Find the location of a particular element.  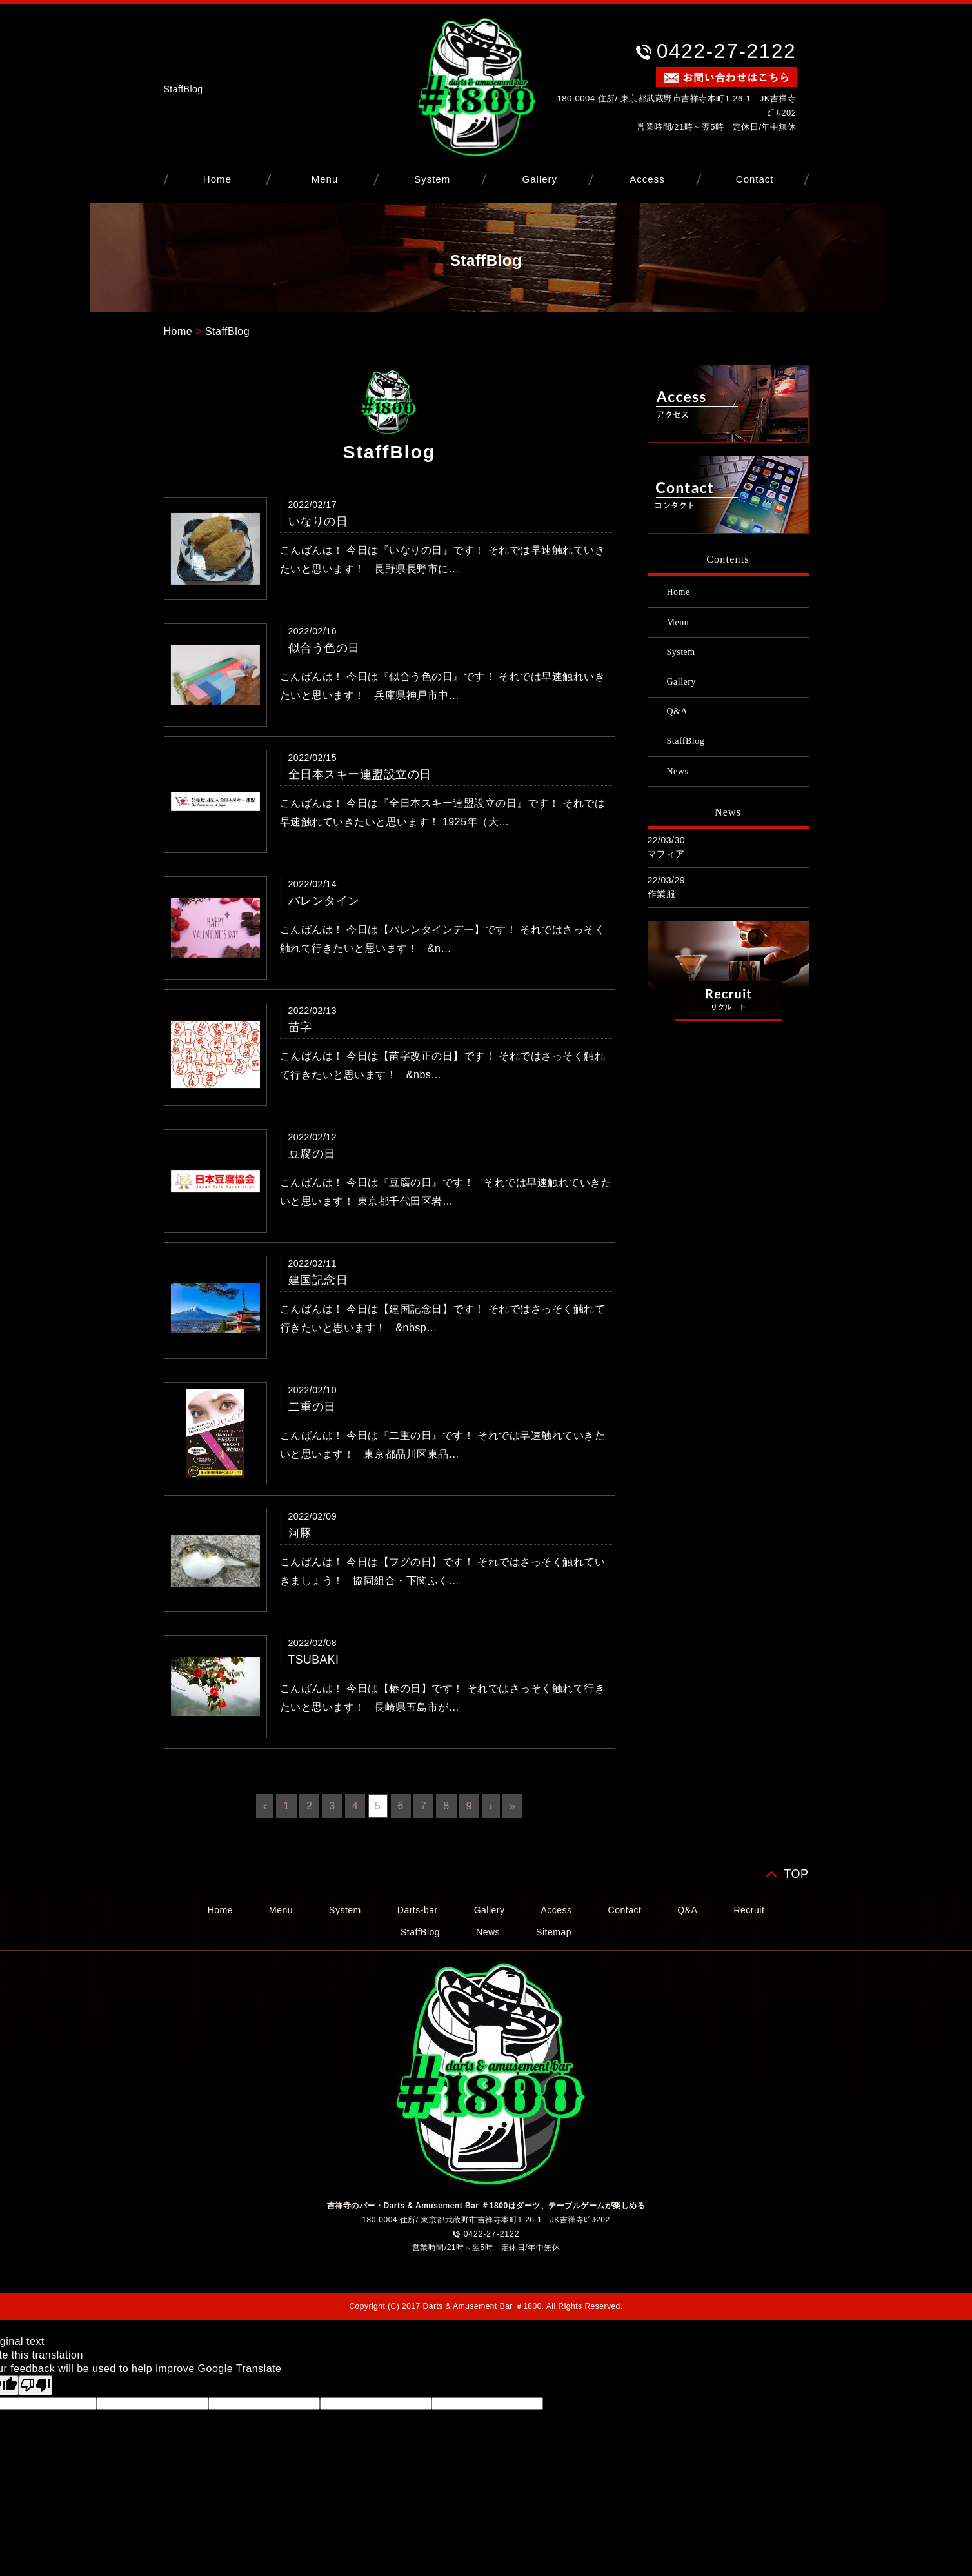

Home is located at coordinates (217, 179).